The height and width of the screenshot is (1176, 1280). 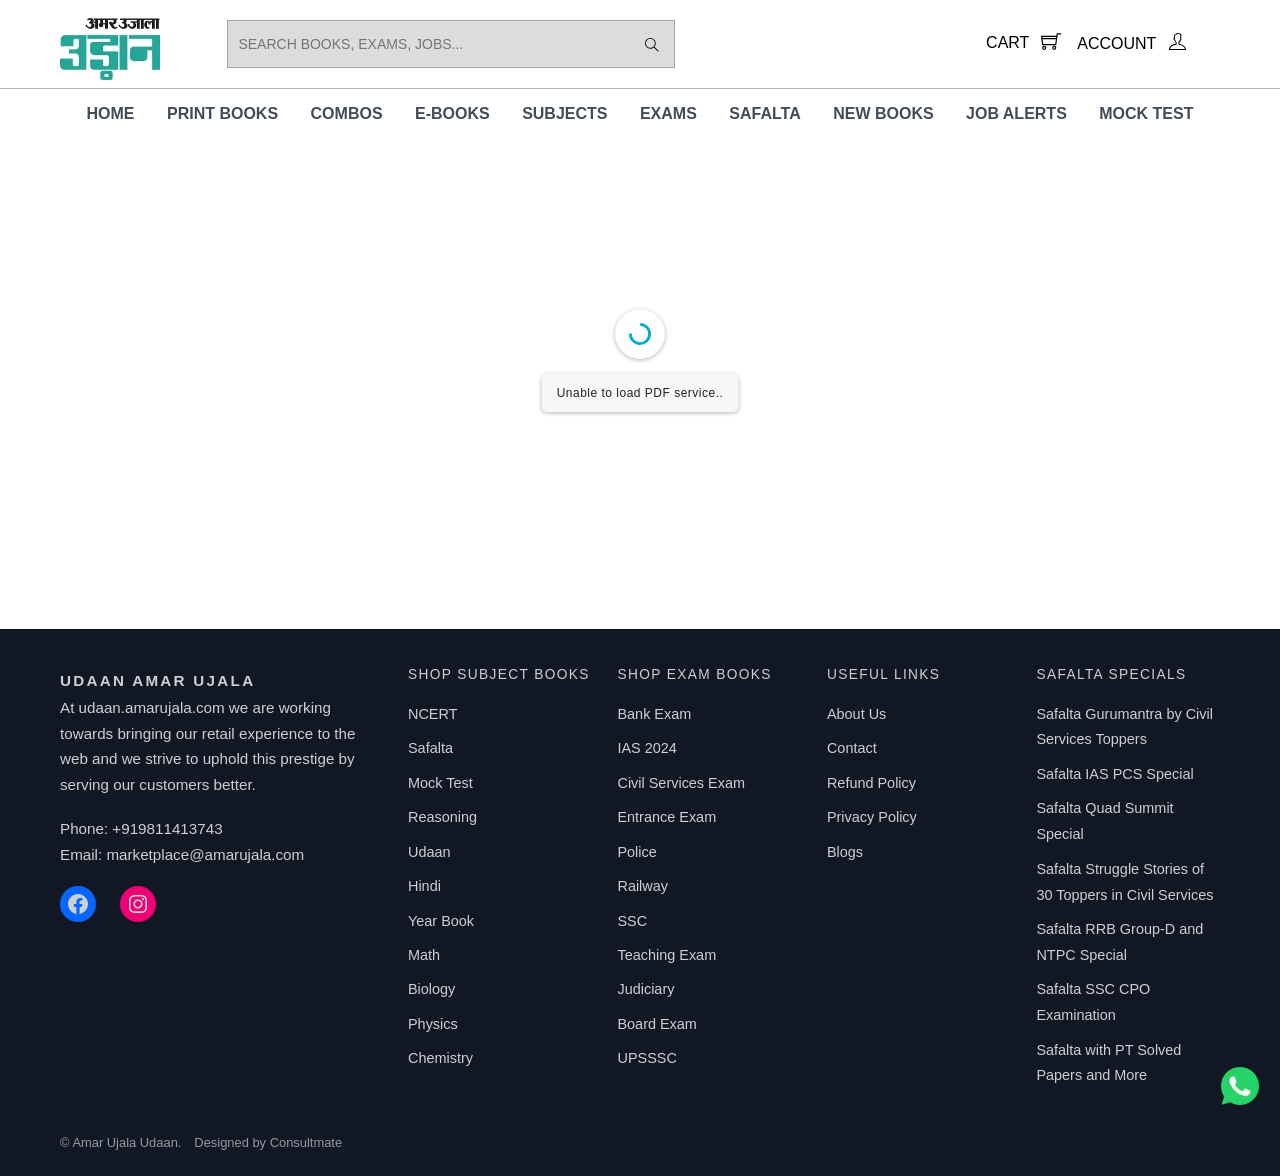 I want to click on IAS 2024, so click(x=646, y=748).